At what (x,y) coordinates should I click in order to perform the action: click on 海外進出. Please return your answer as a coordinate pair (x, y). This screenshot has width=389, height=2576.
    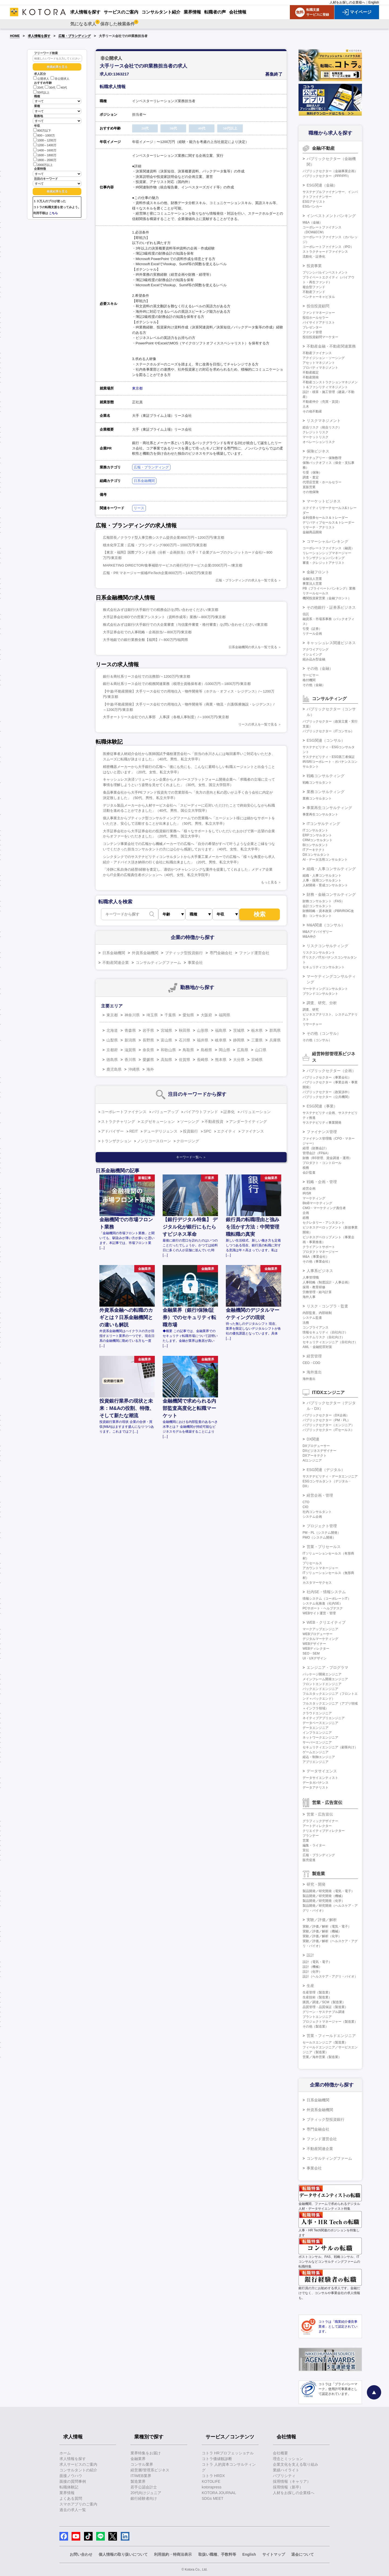
    Looking at the image, I should click on (314, 1372).